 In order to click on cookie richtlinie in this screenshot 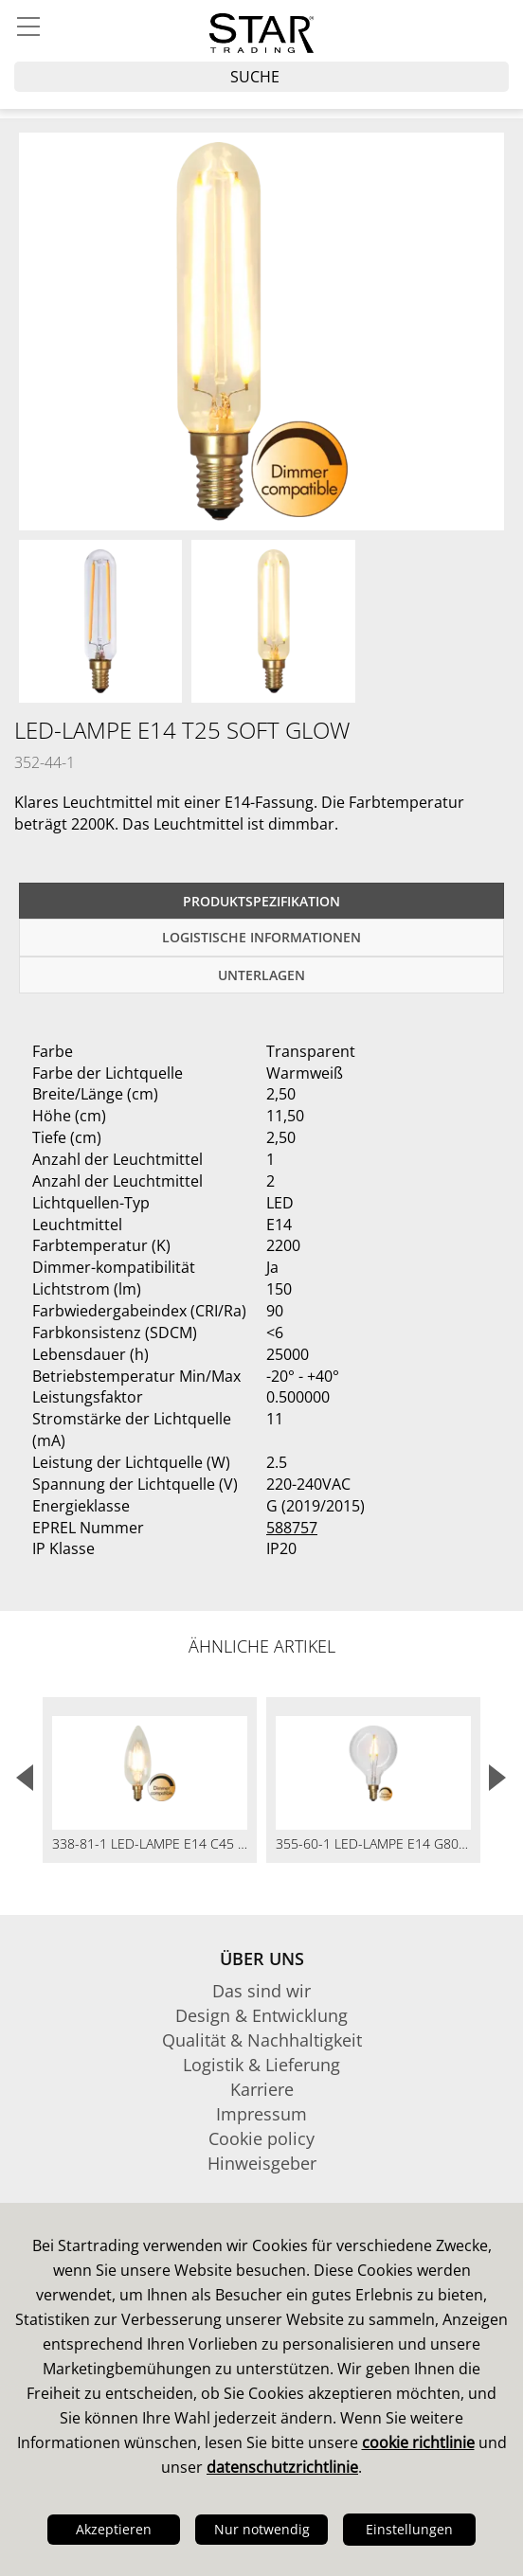, I will do `click(418, 2442)`.